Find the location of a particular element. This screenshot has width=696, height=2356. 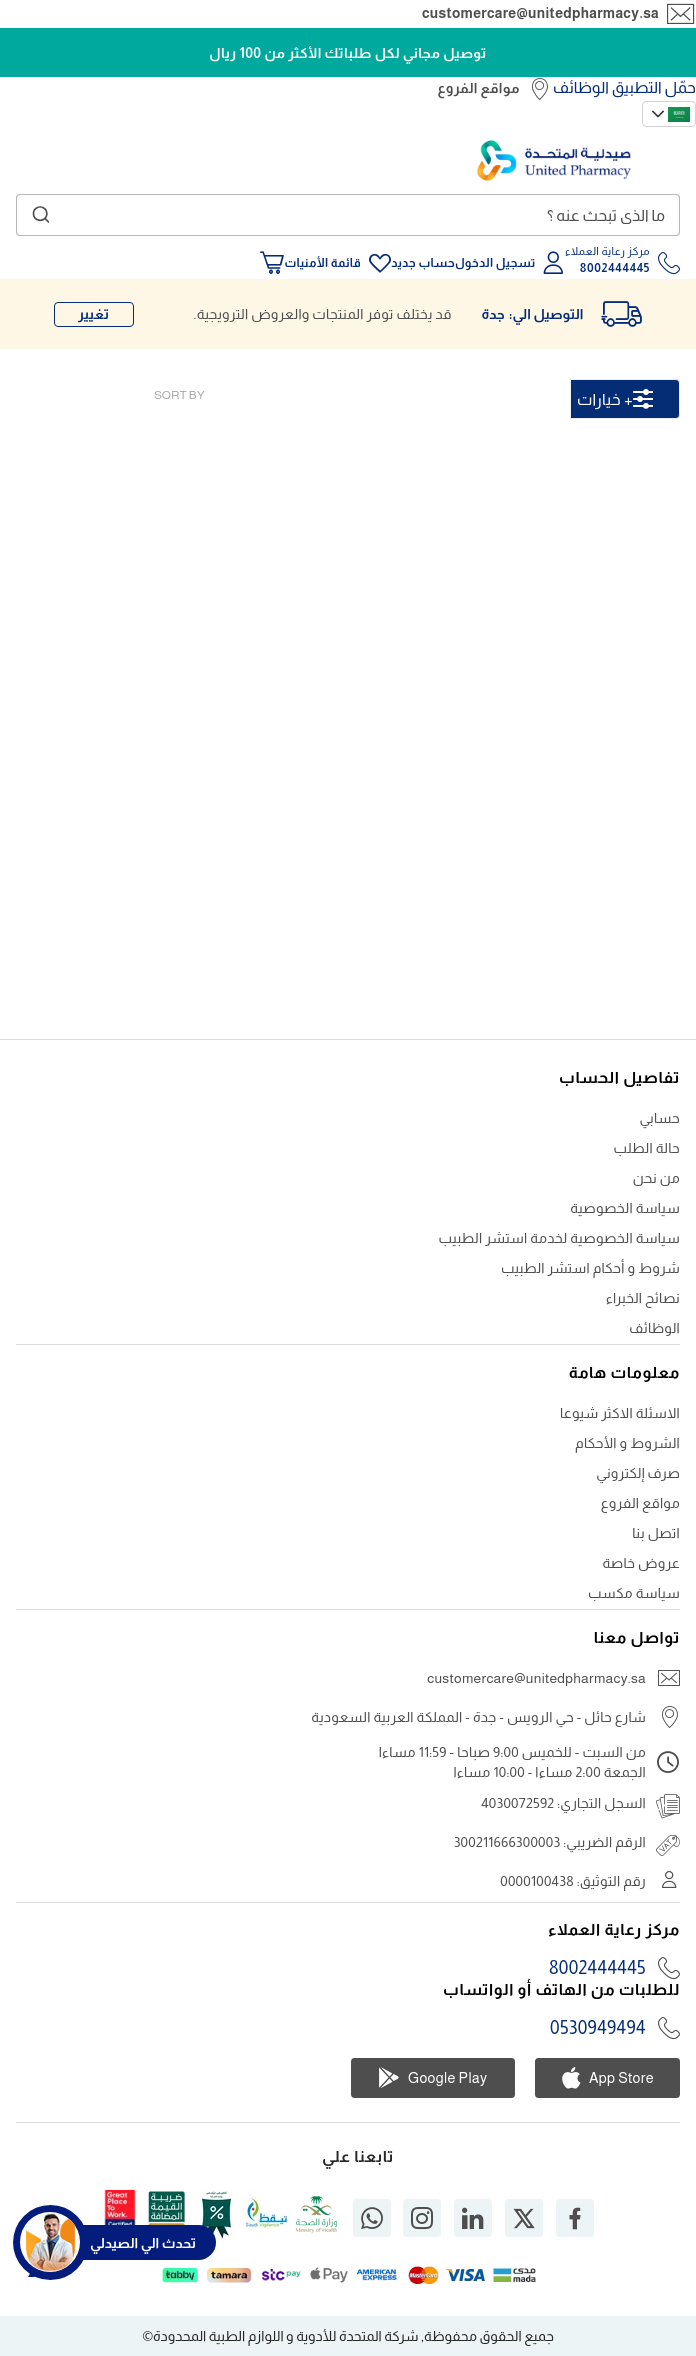

سياسة مكسب is located at coordinates (634, 1593).